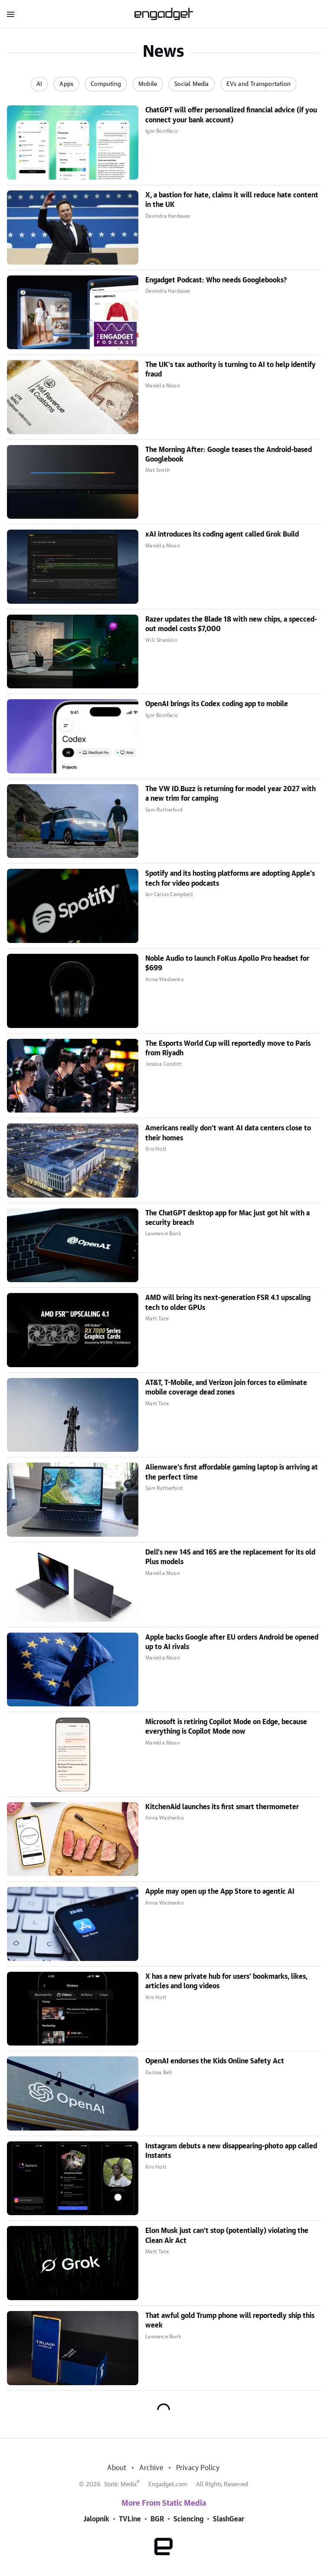 The height and width of the screenshot is (2576, 327). Describe the element at coordinates (258, 84) in the screenshot. I see `EVs and Transportation` at that location.